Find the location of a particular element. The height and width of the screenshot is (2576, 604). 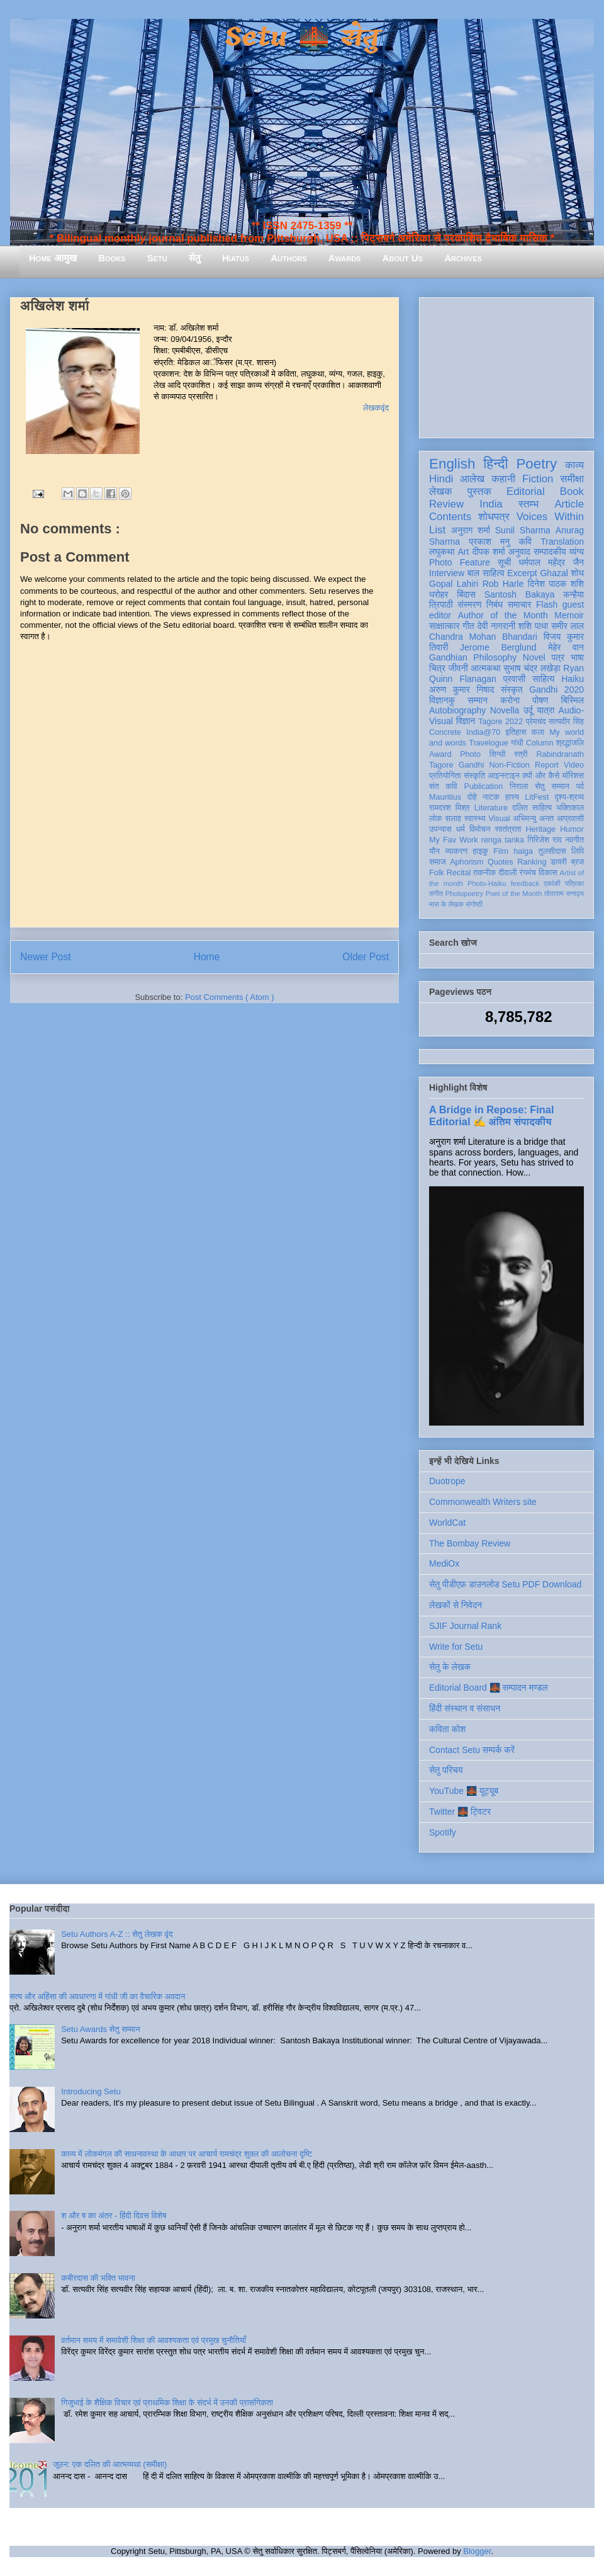

Archives is located at coordinates (463, 257).